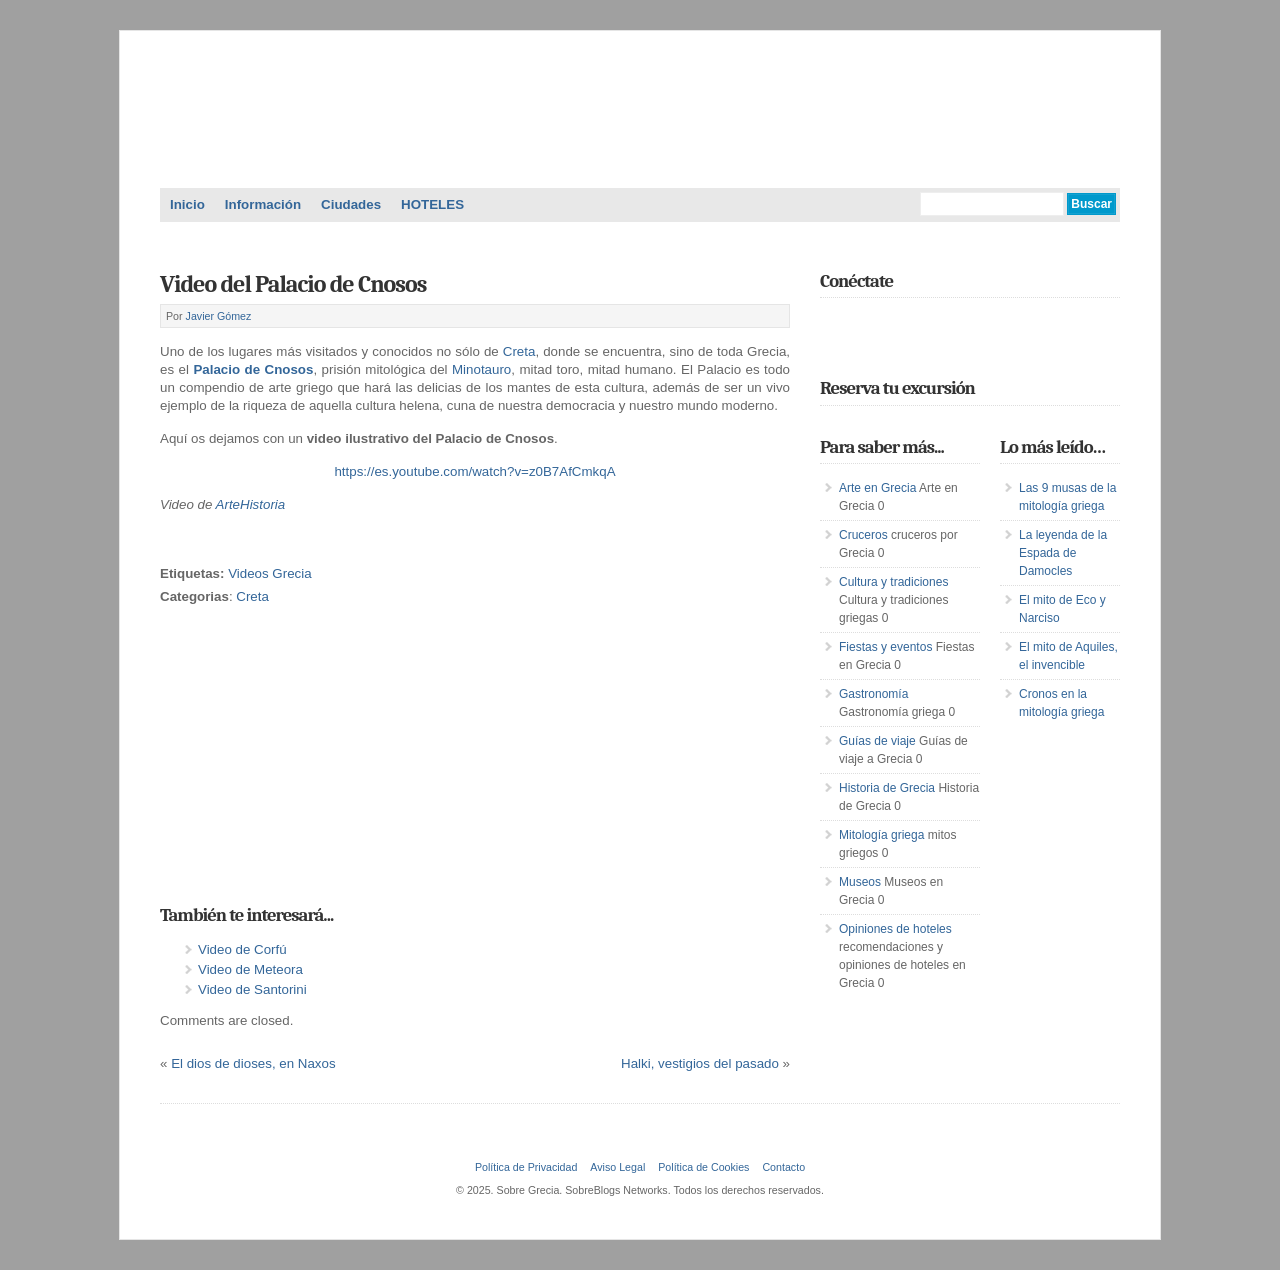 The image size is (1280, 1270). Describe the element at coordinates (219, 316) in the screenshot. I see `Javier Gómez` at that location.